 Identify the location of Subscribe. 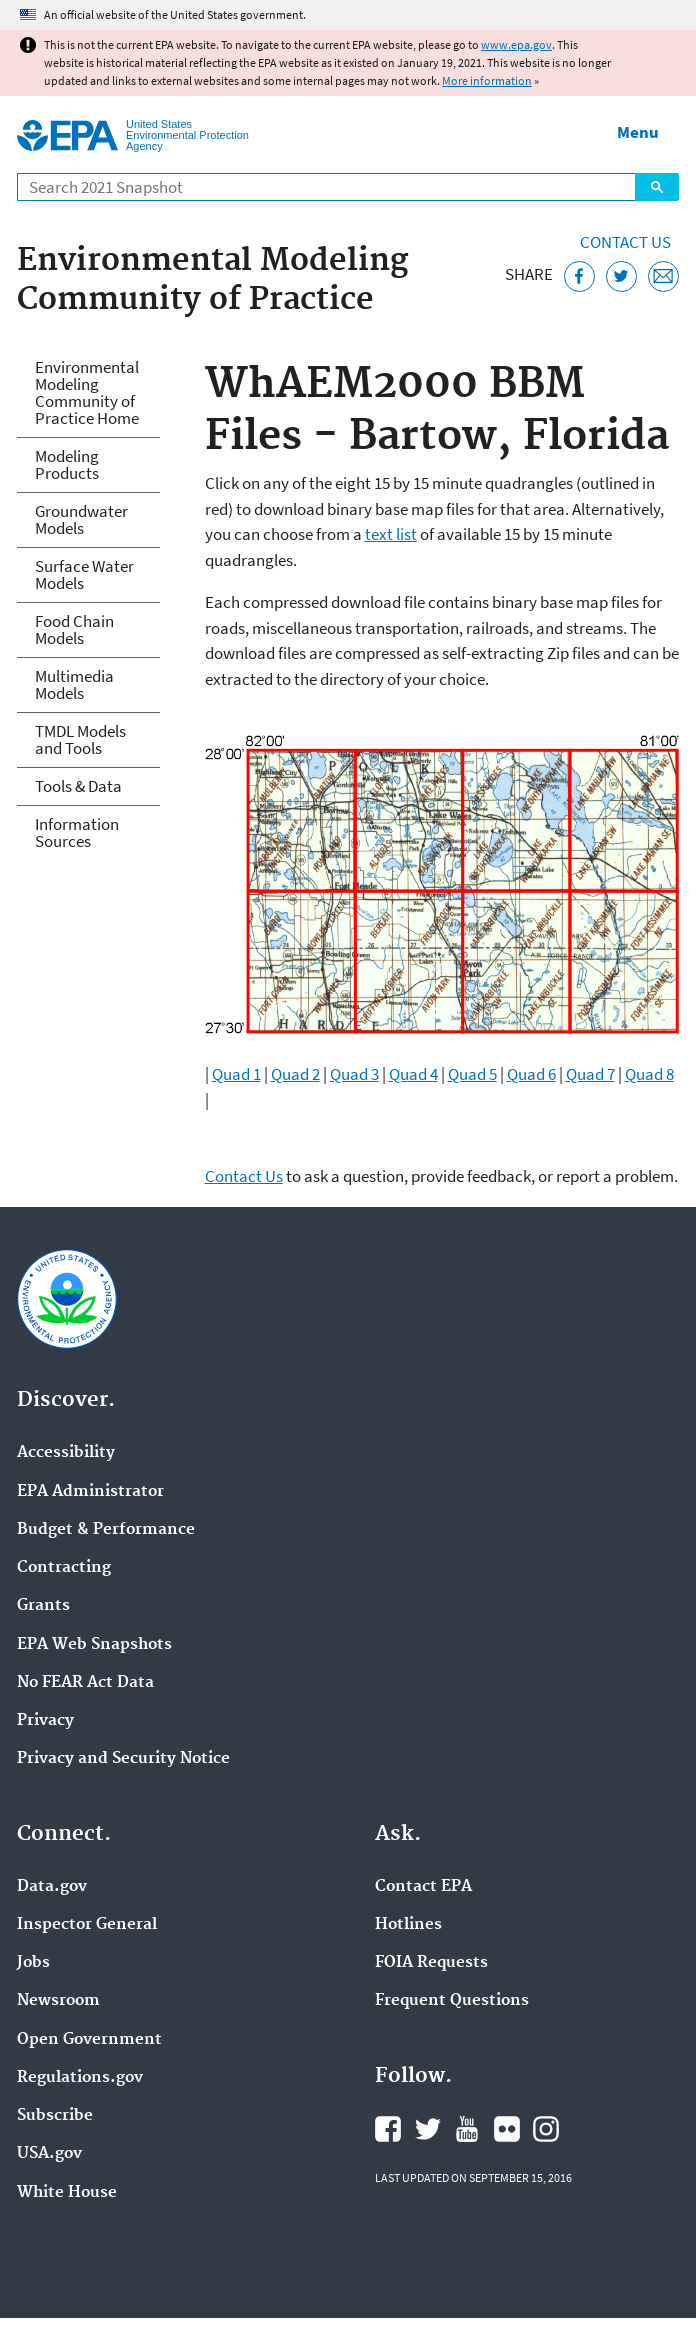
(55, 2116).